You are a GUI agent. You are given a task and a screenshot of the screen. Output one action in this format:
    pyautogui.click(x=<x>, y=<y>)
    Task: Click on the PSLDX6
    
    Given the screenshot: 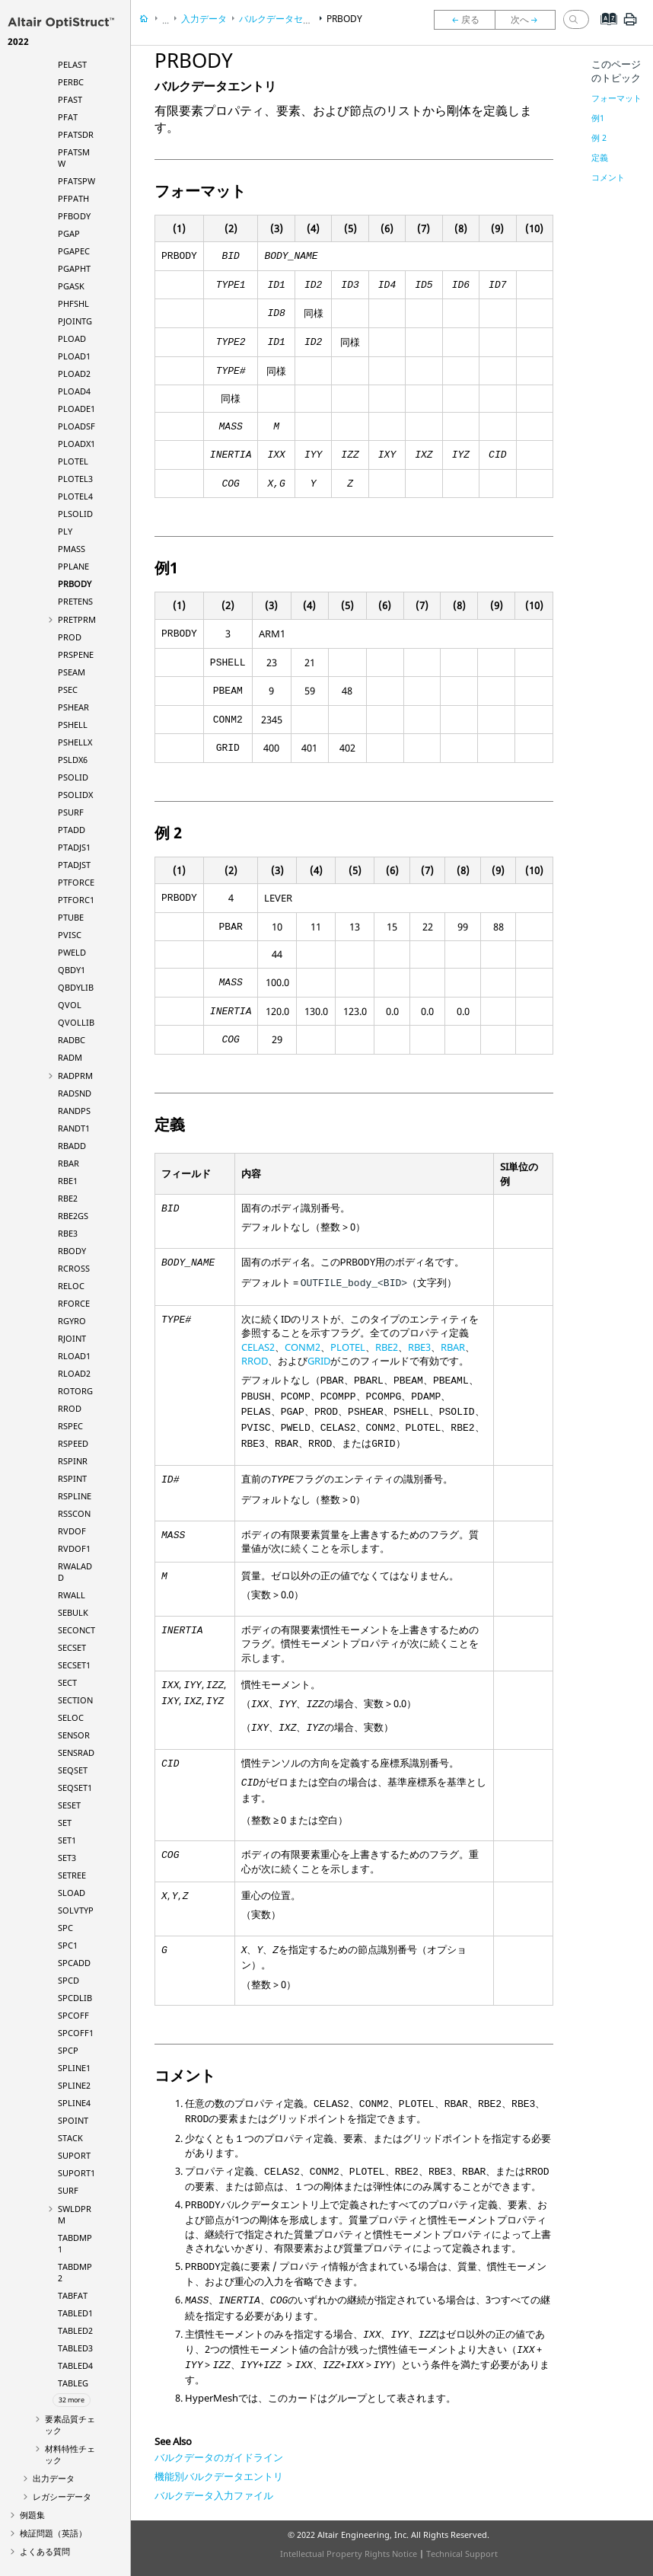 What is the action you would take?
    pyautogui.click(x=73, y=759)
    